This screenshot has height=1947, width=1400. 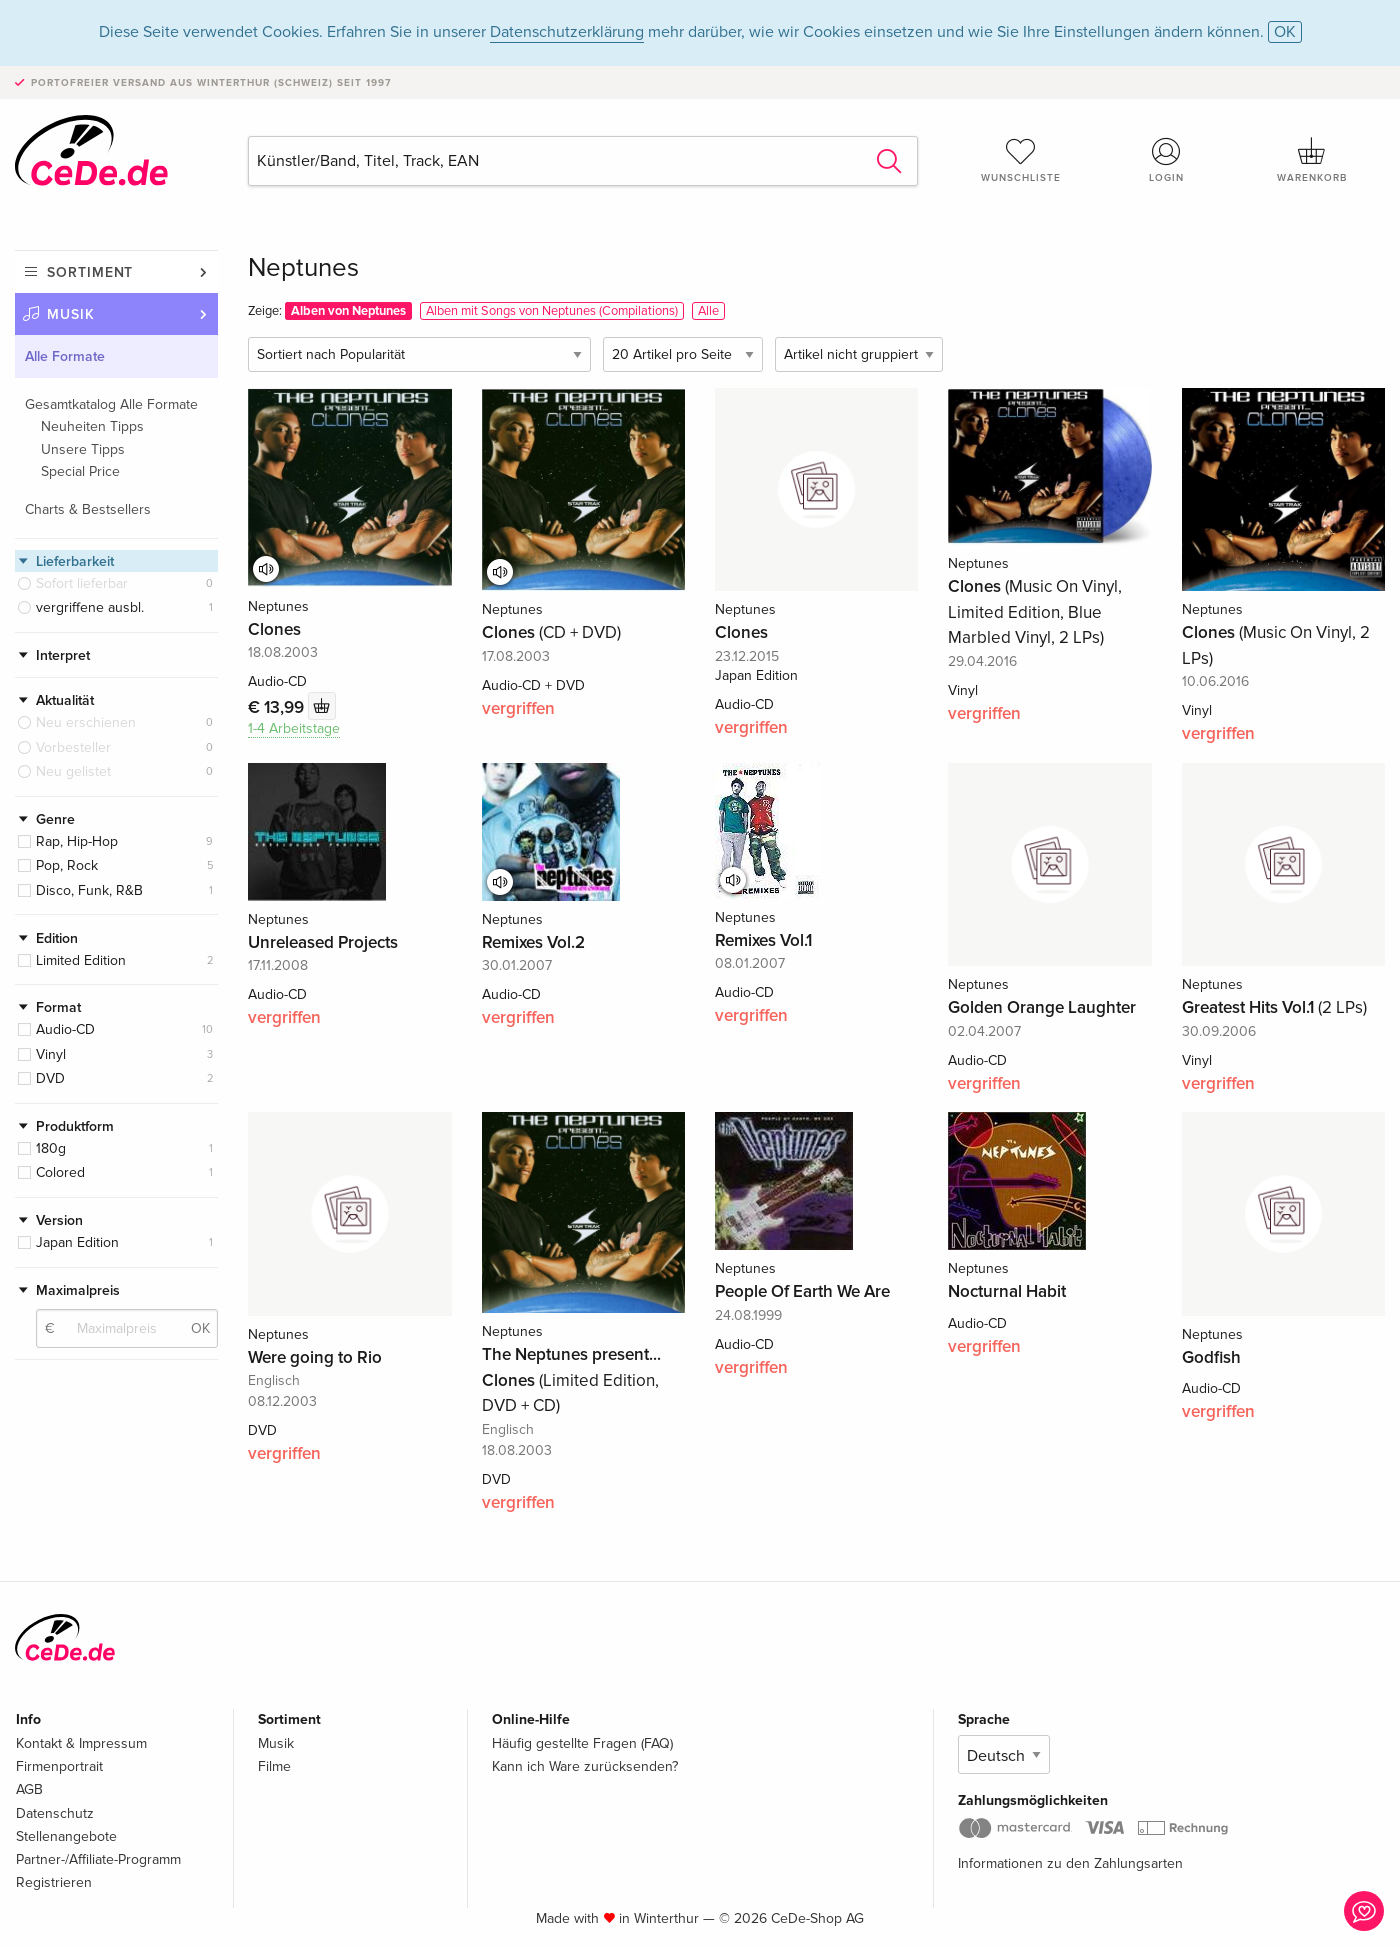 What do you see at coordinates (51, 1054) in the screenshot?
I see `Vinyl` at bounding box center [51, 1054].